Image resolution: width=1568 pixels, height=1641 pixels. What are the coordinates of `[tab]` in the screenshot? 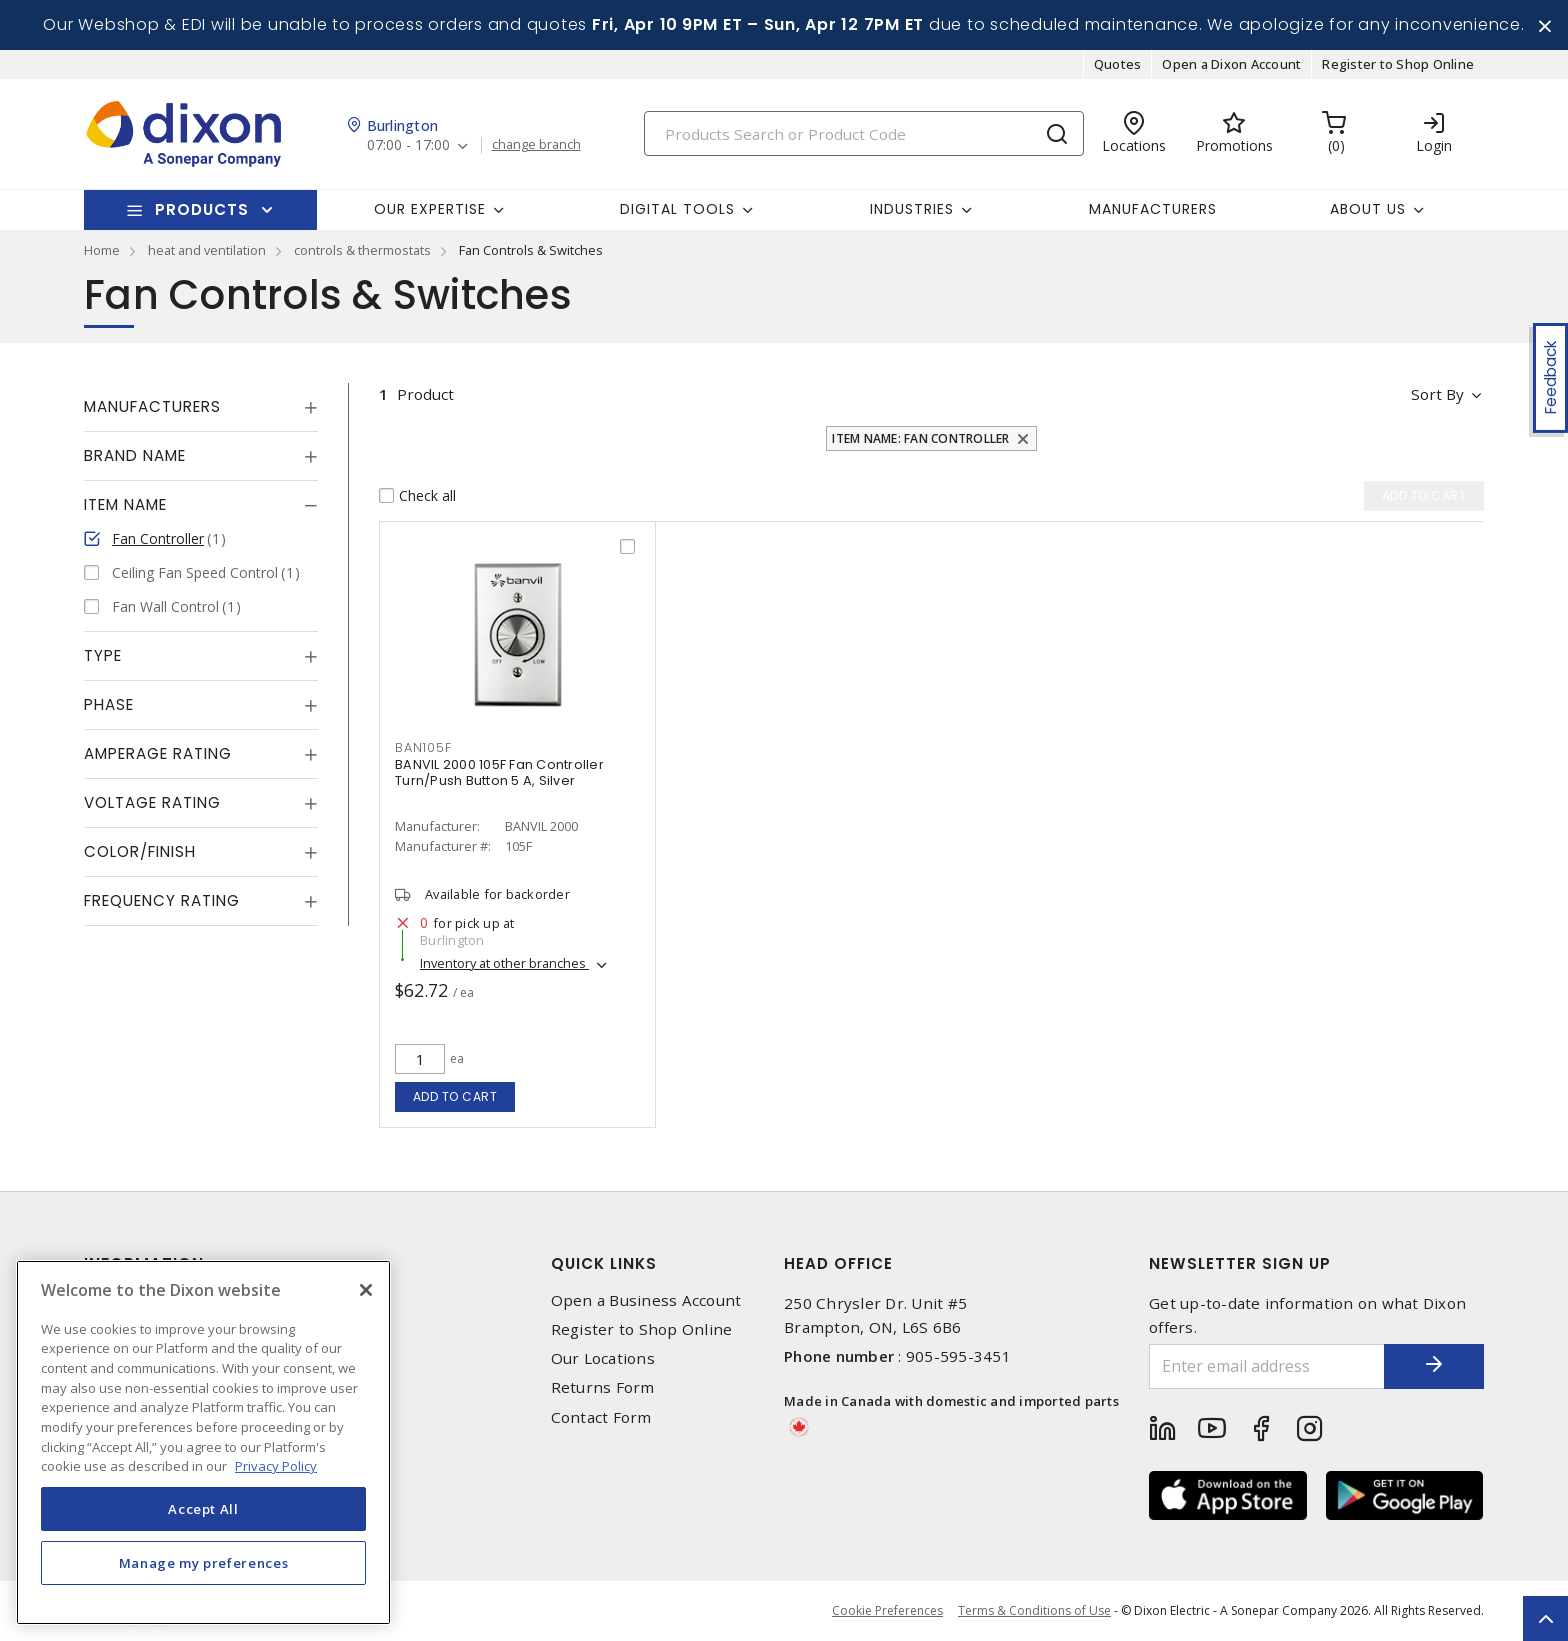 It's located at (201, 407).